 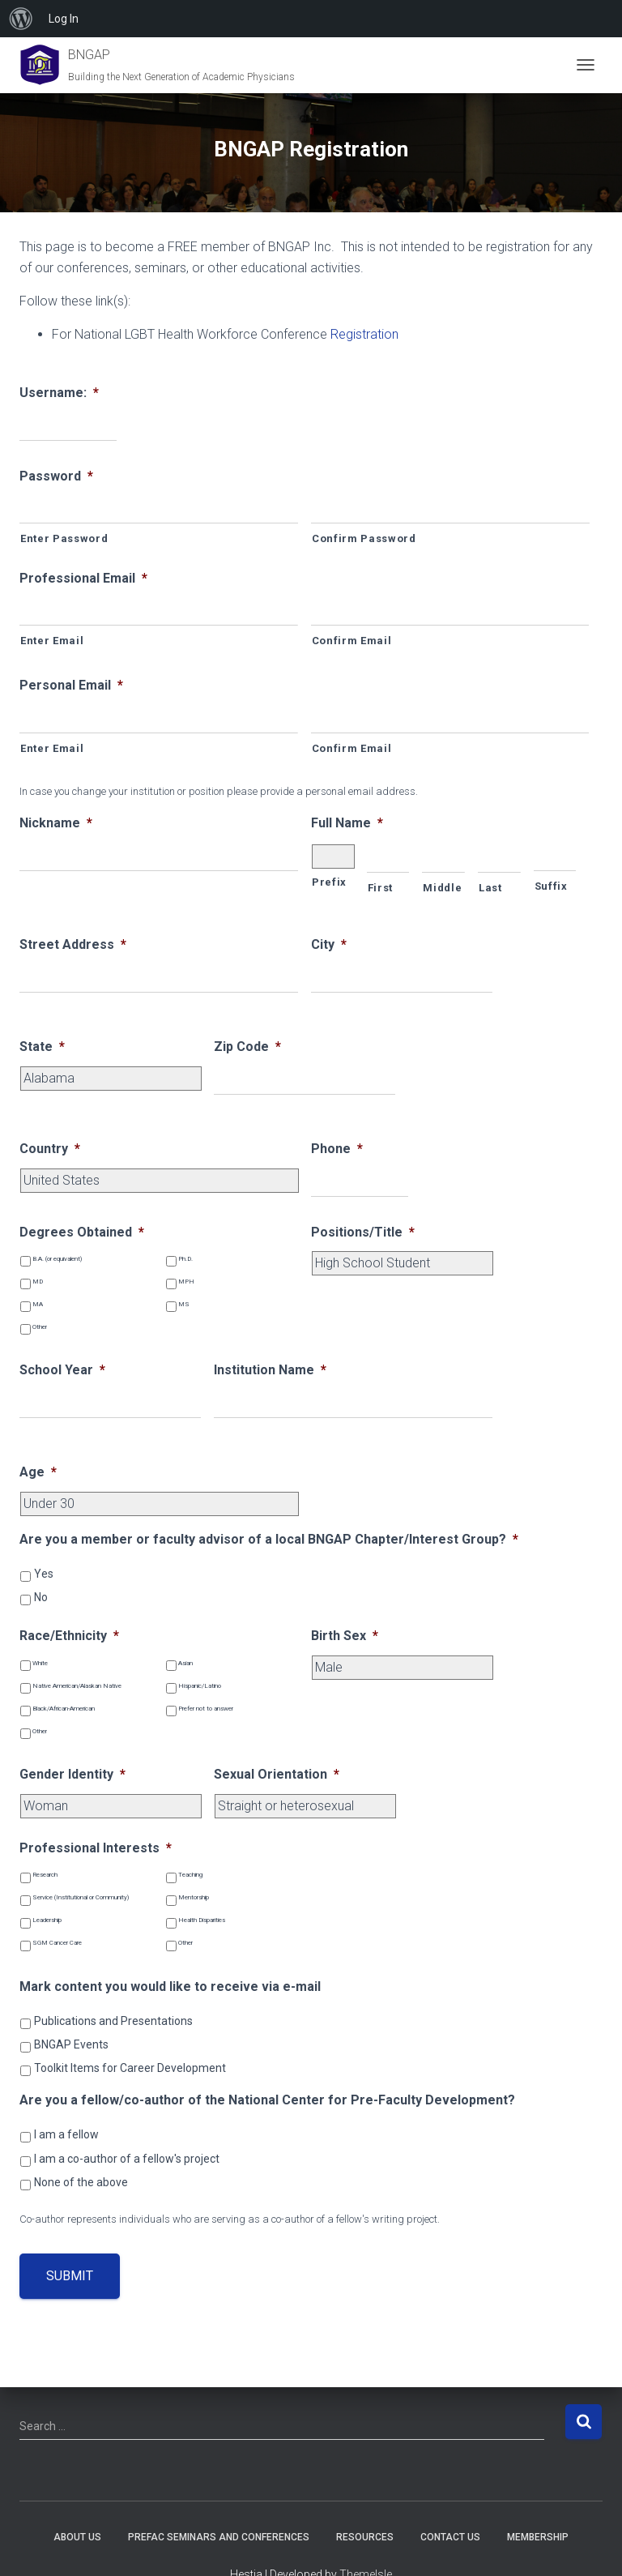 I want to click on Middle, so click(x=442, y=888).